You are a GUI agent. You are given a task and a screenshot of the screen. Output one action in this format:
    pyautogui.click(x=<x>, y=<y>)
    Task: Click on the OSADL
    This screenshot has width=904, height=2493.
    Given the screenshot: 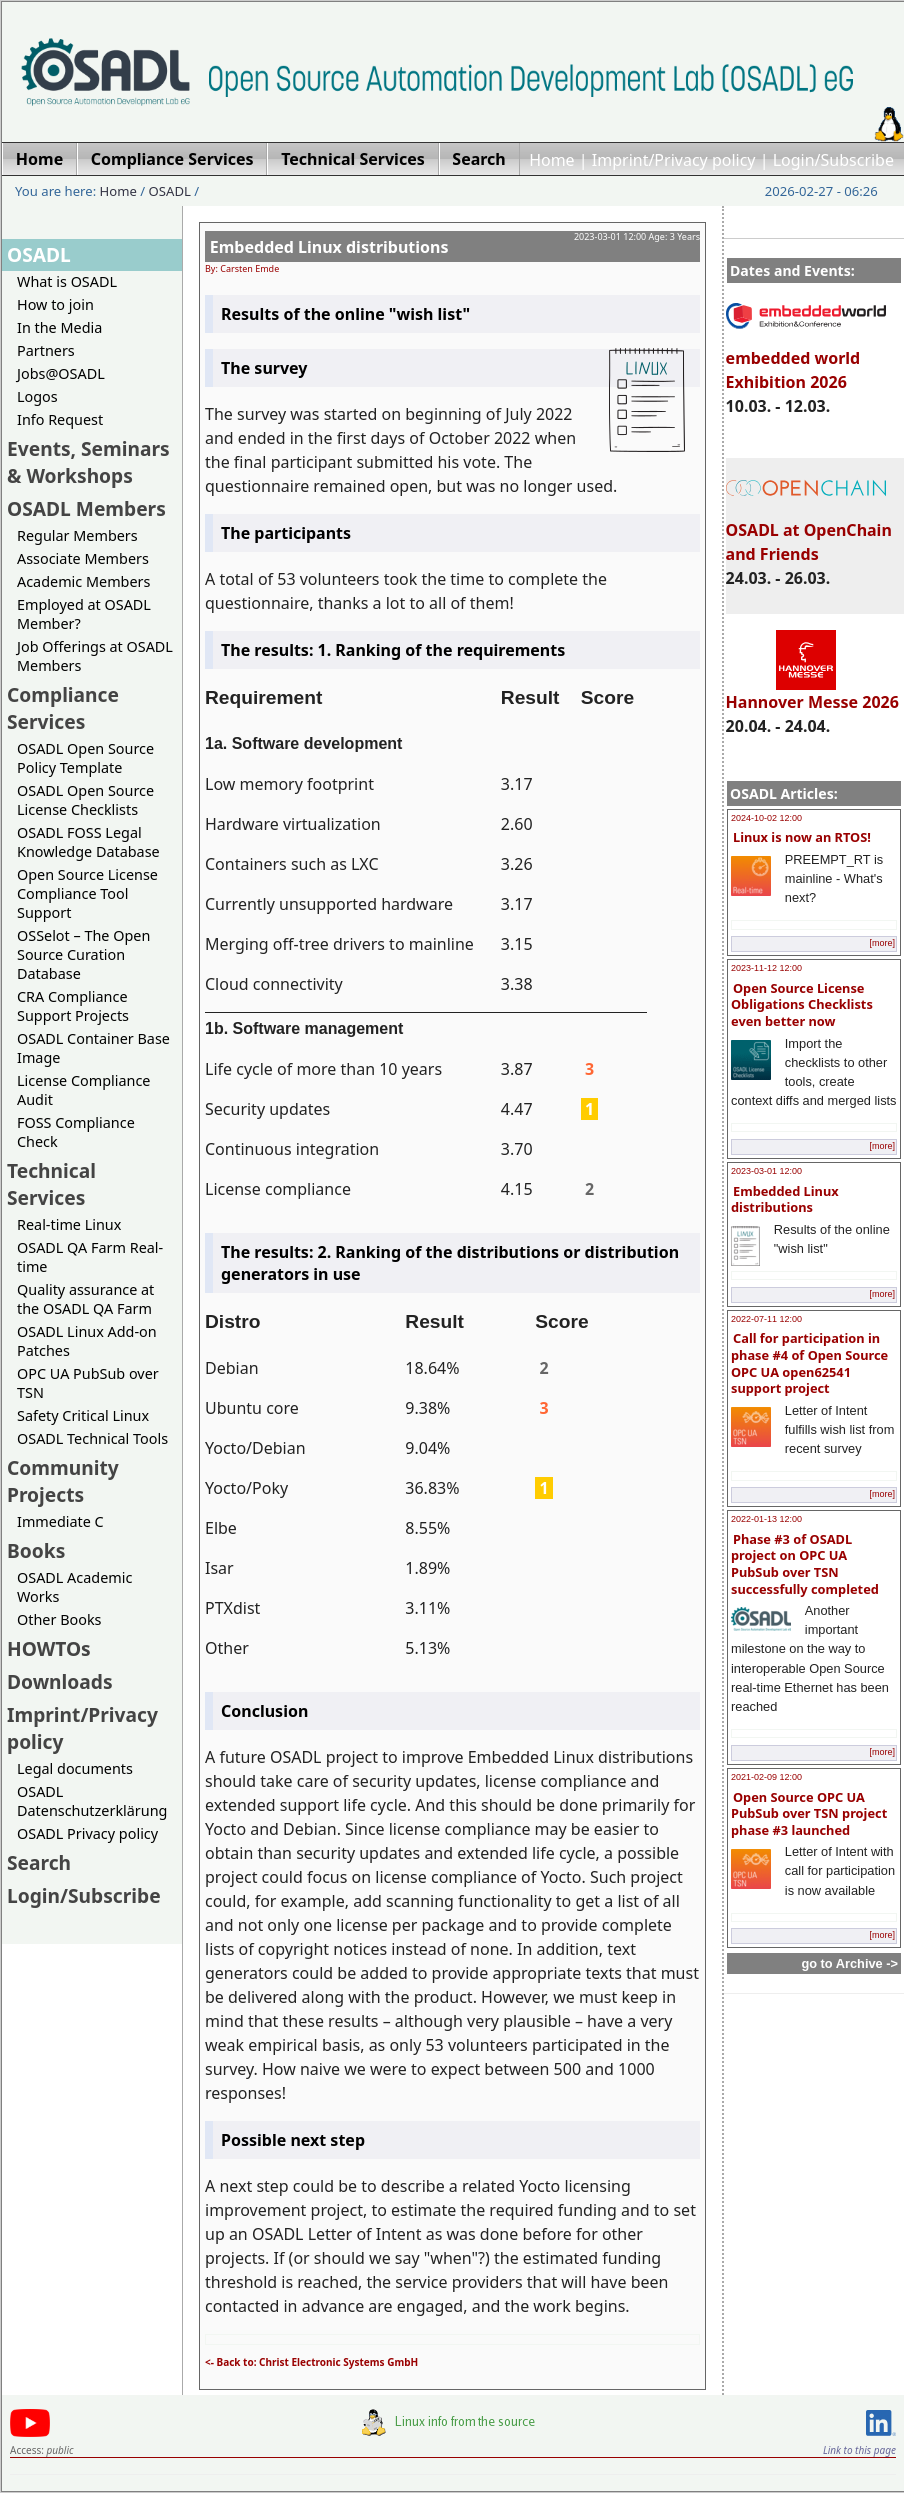 What is the action you would take?
    pyautogui.click(x=170, y=191)
    